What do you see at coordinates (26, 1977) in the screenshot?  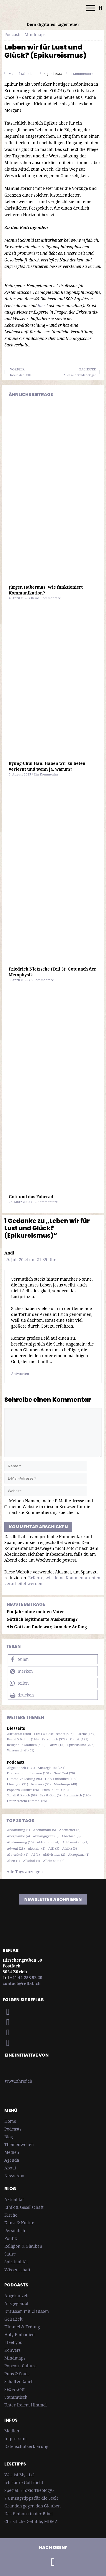 I see `+41 44 258 92 20` at bounding box center [26, 1977].